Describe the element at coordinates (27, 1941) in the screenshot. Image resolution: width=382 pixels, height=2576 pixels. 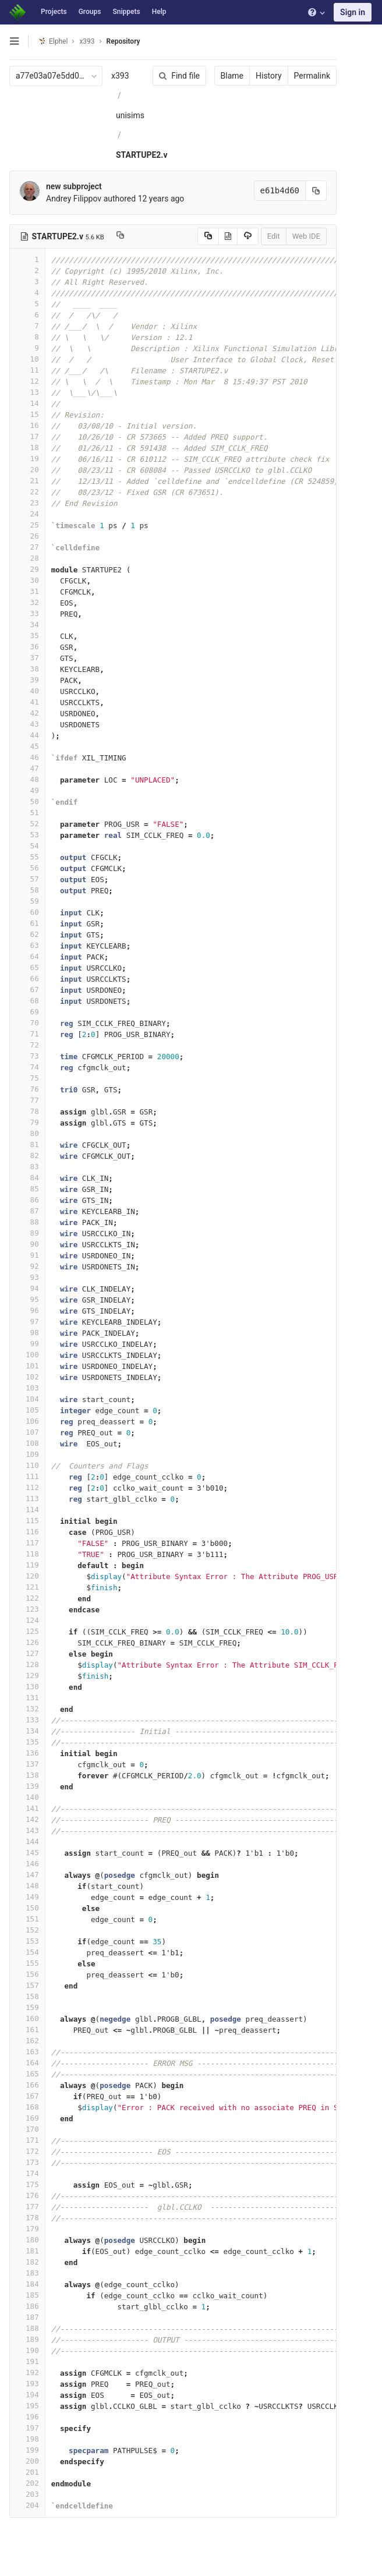
I see `153` at that location.